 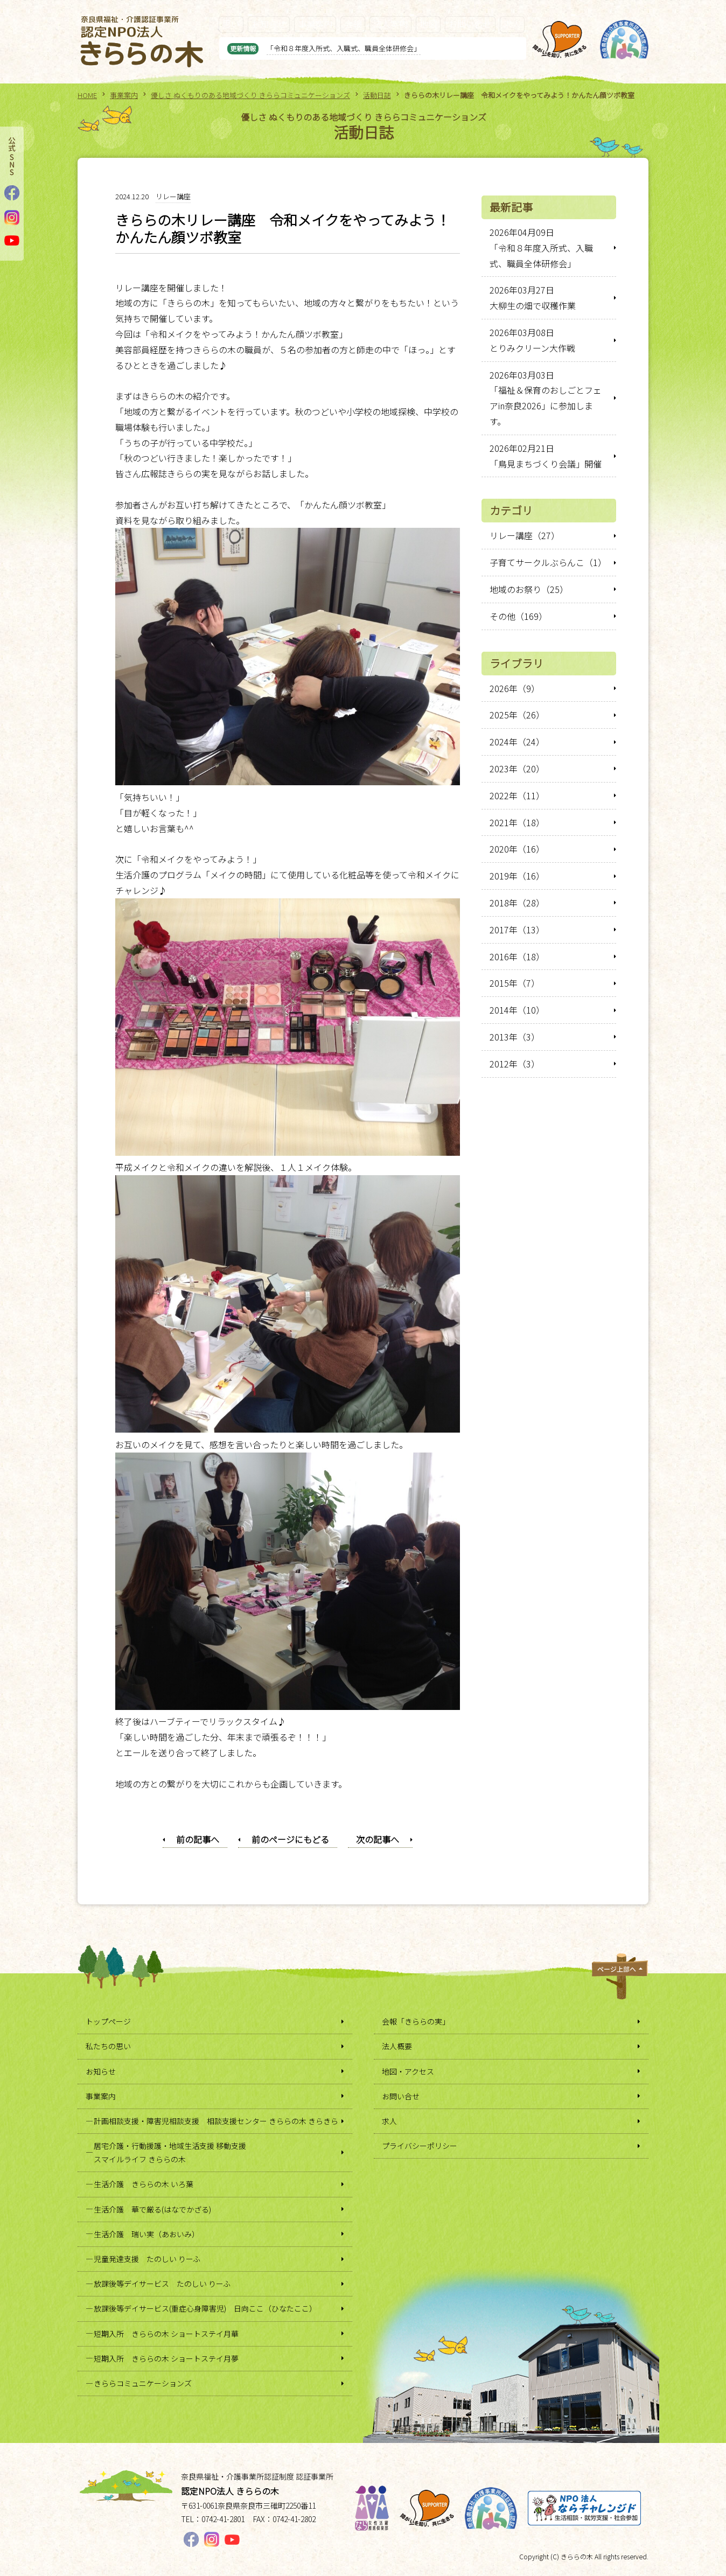 I want to click on 2017年（13）, so click(x=517, y=929).